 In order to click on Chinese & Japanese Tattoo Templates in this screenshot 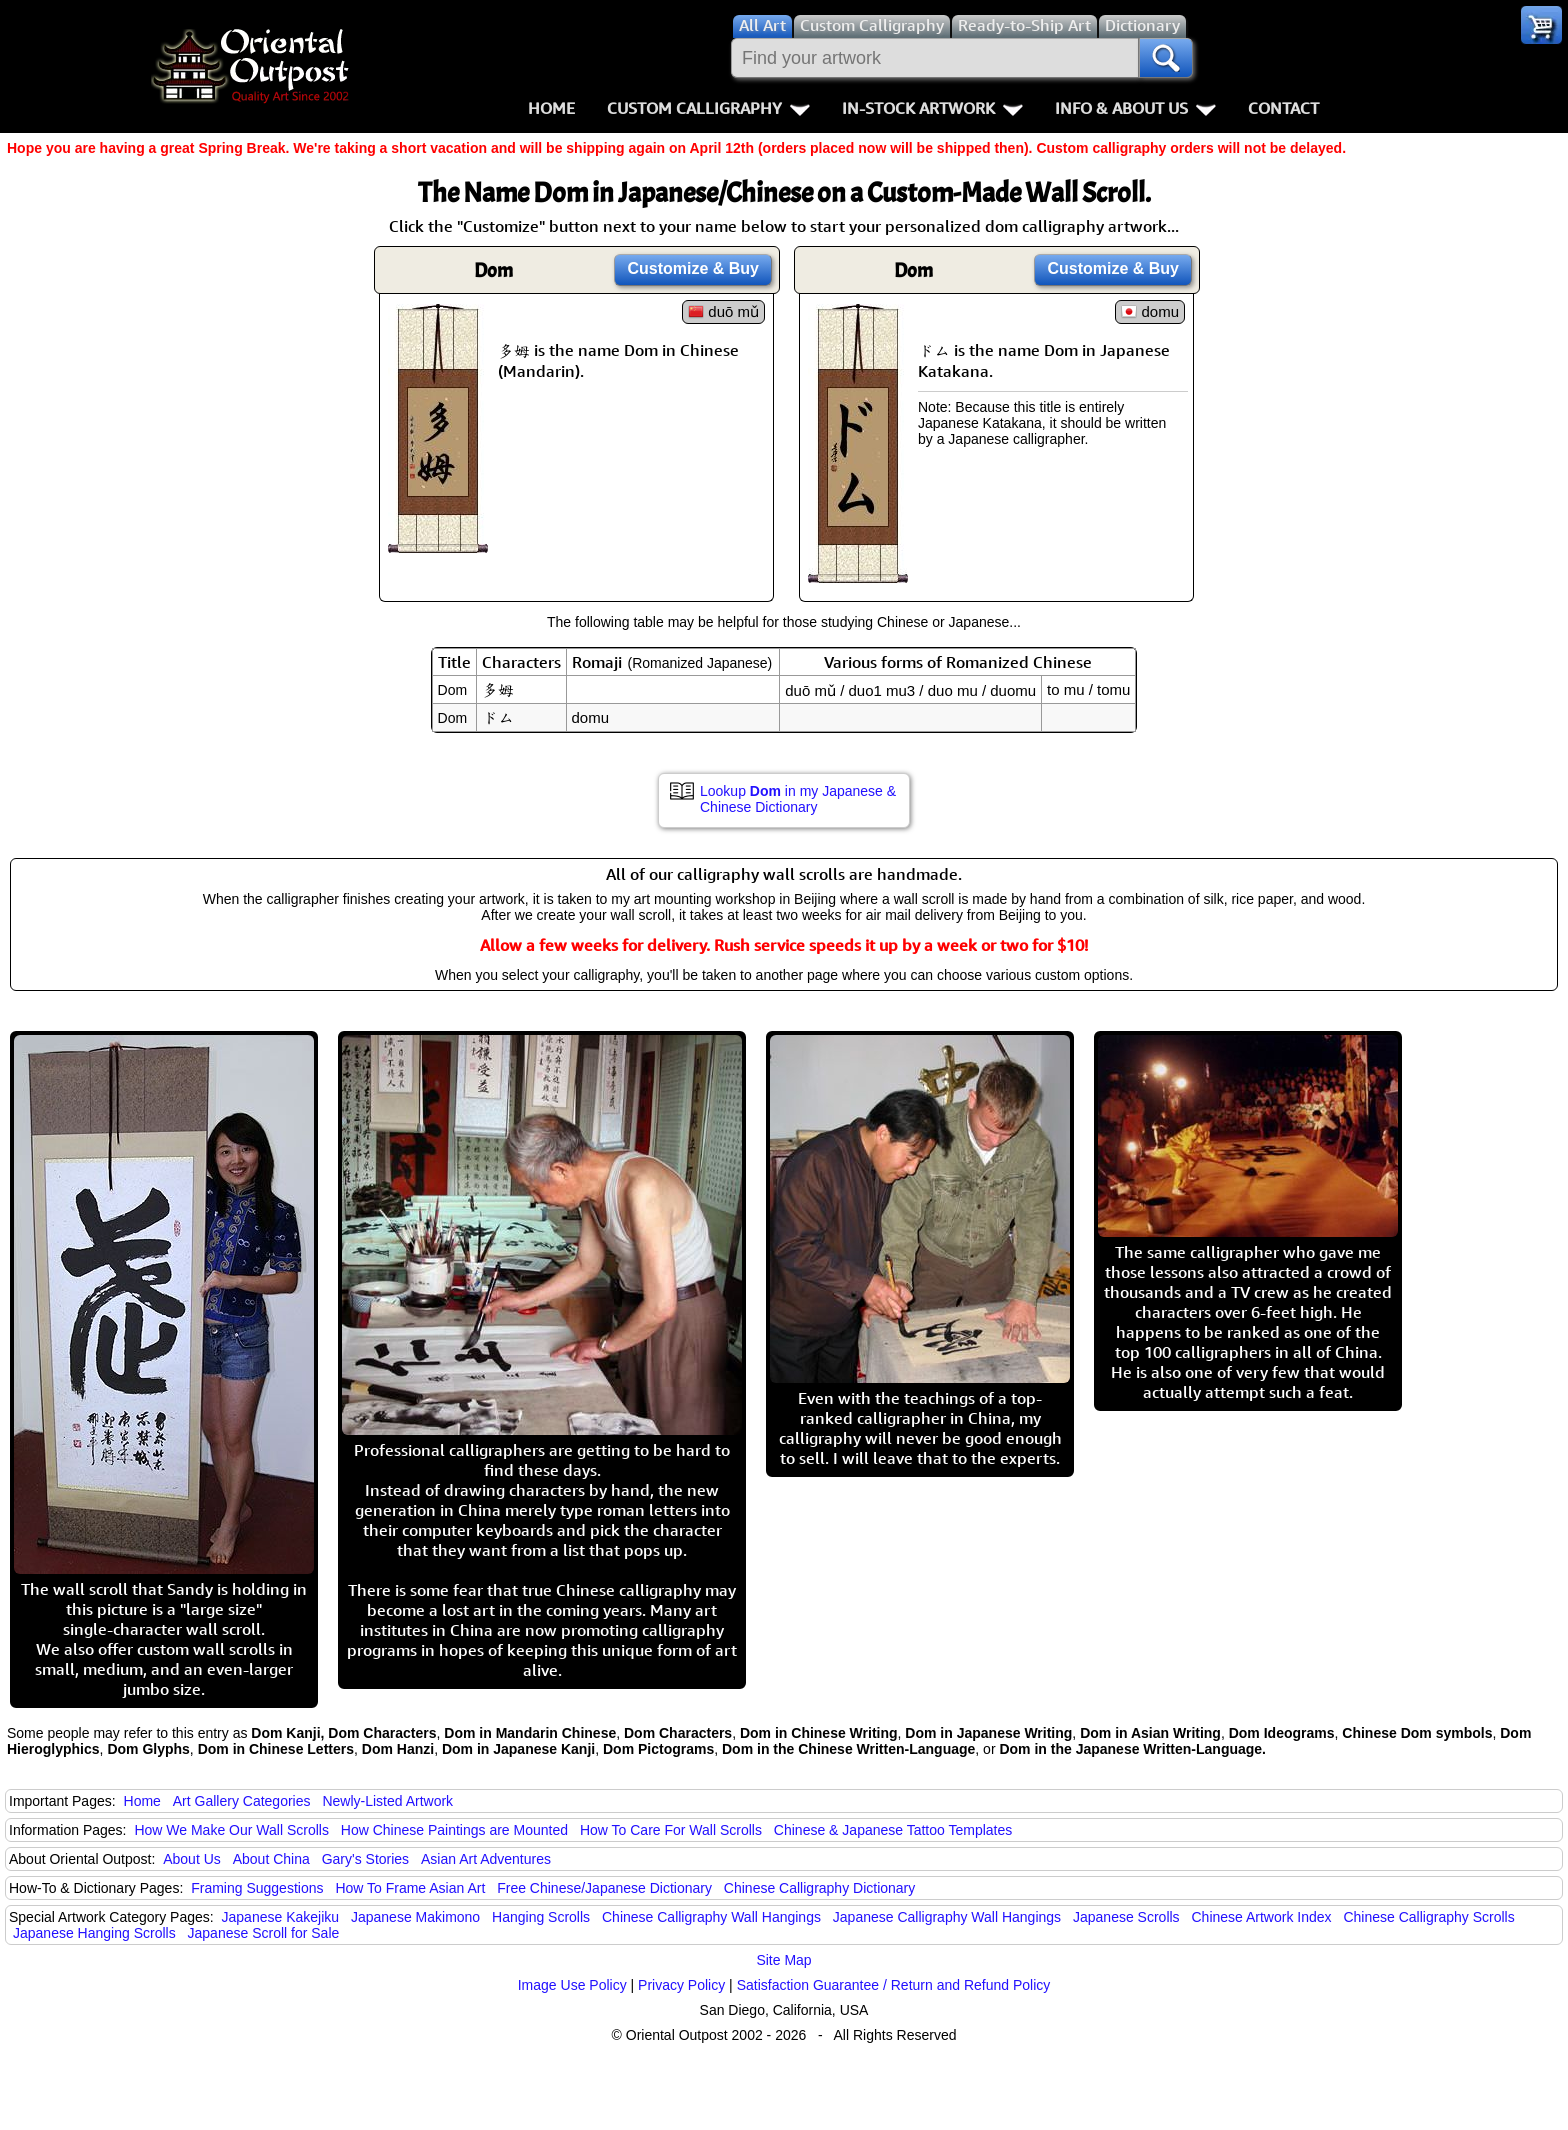, I will do `click(893, 1830)`.